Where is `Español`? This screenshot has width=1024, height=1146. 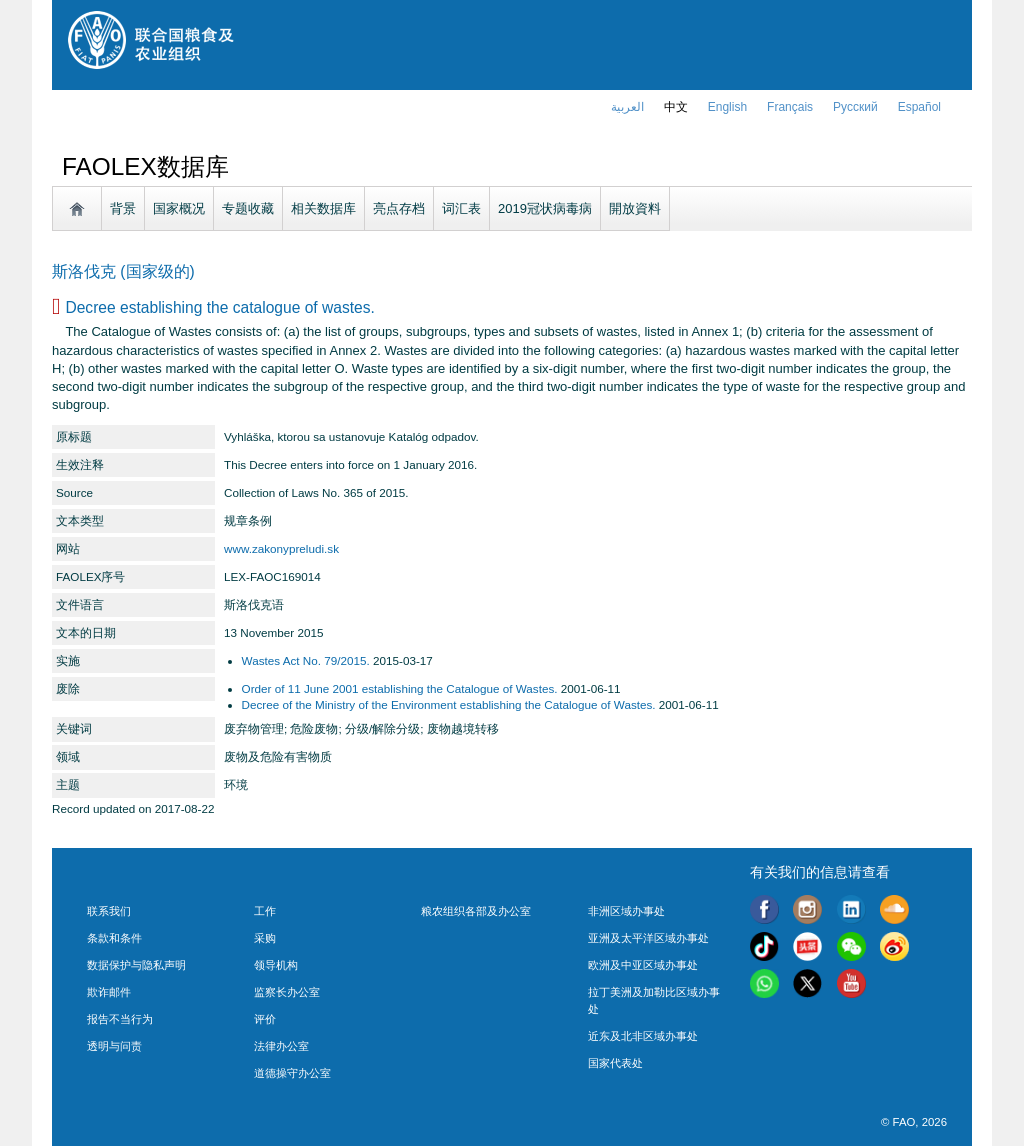 Español is located at coordinates (919, 107).